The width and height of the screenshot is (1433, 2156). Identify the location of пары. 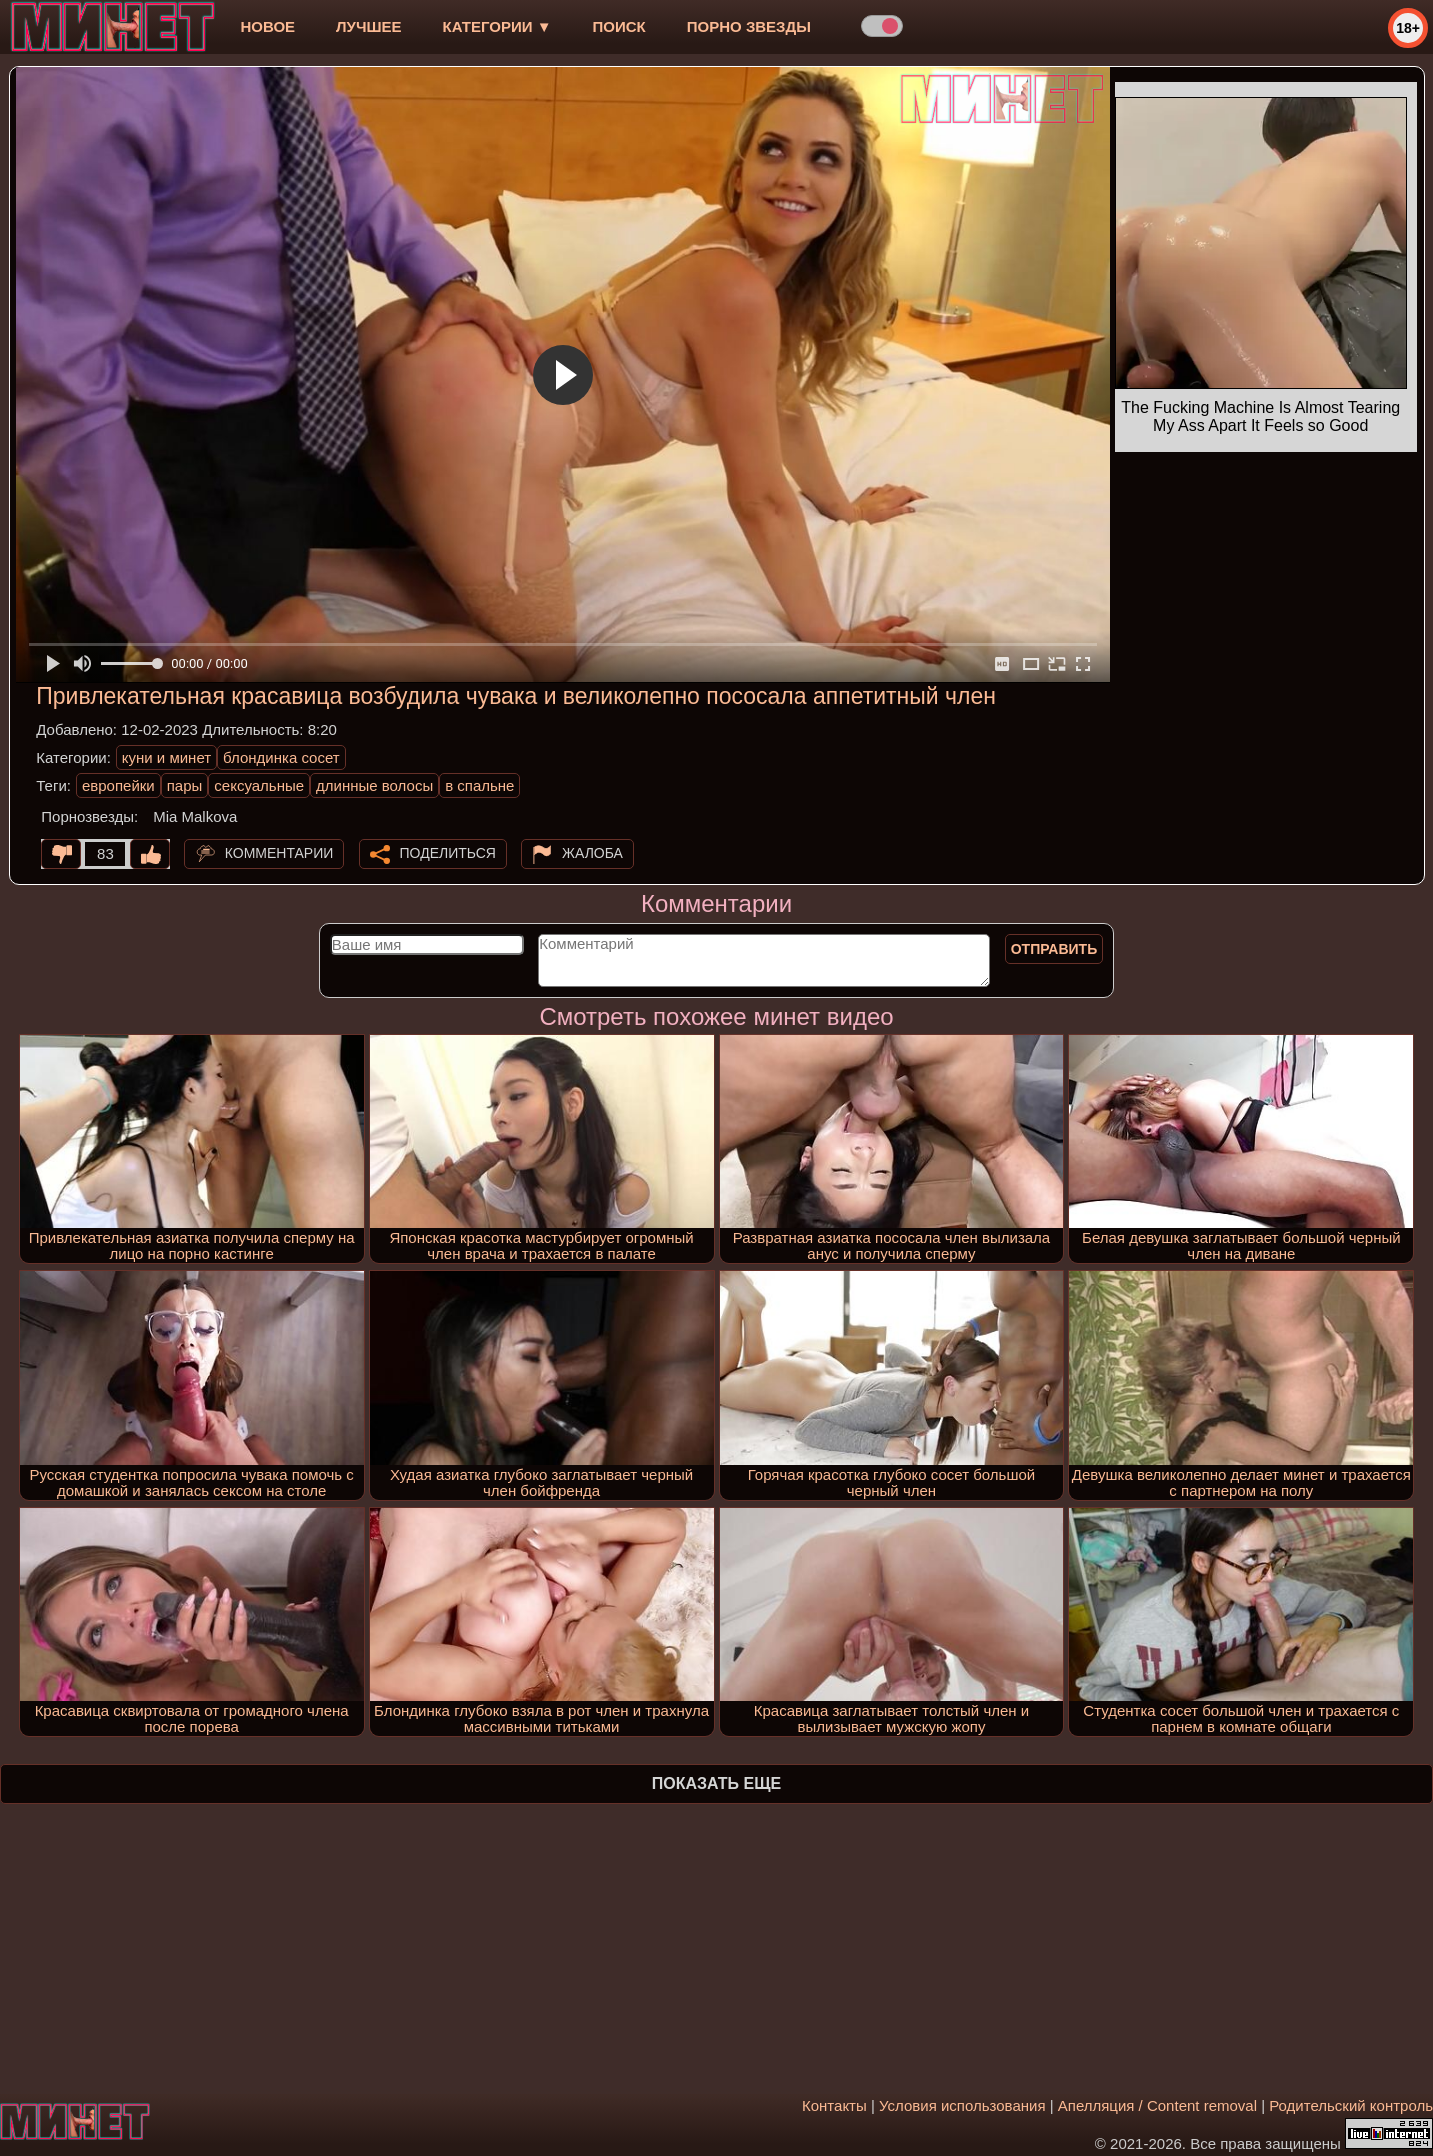
(185, 785).